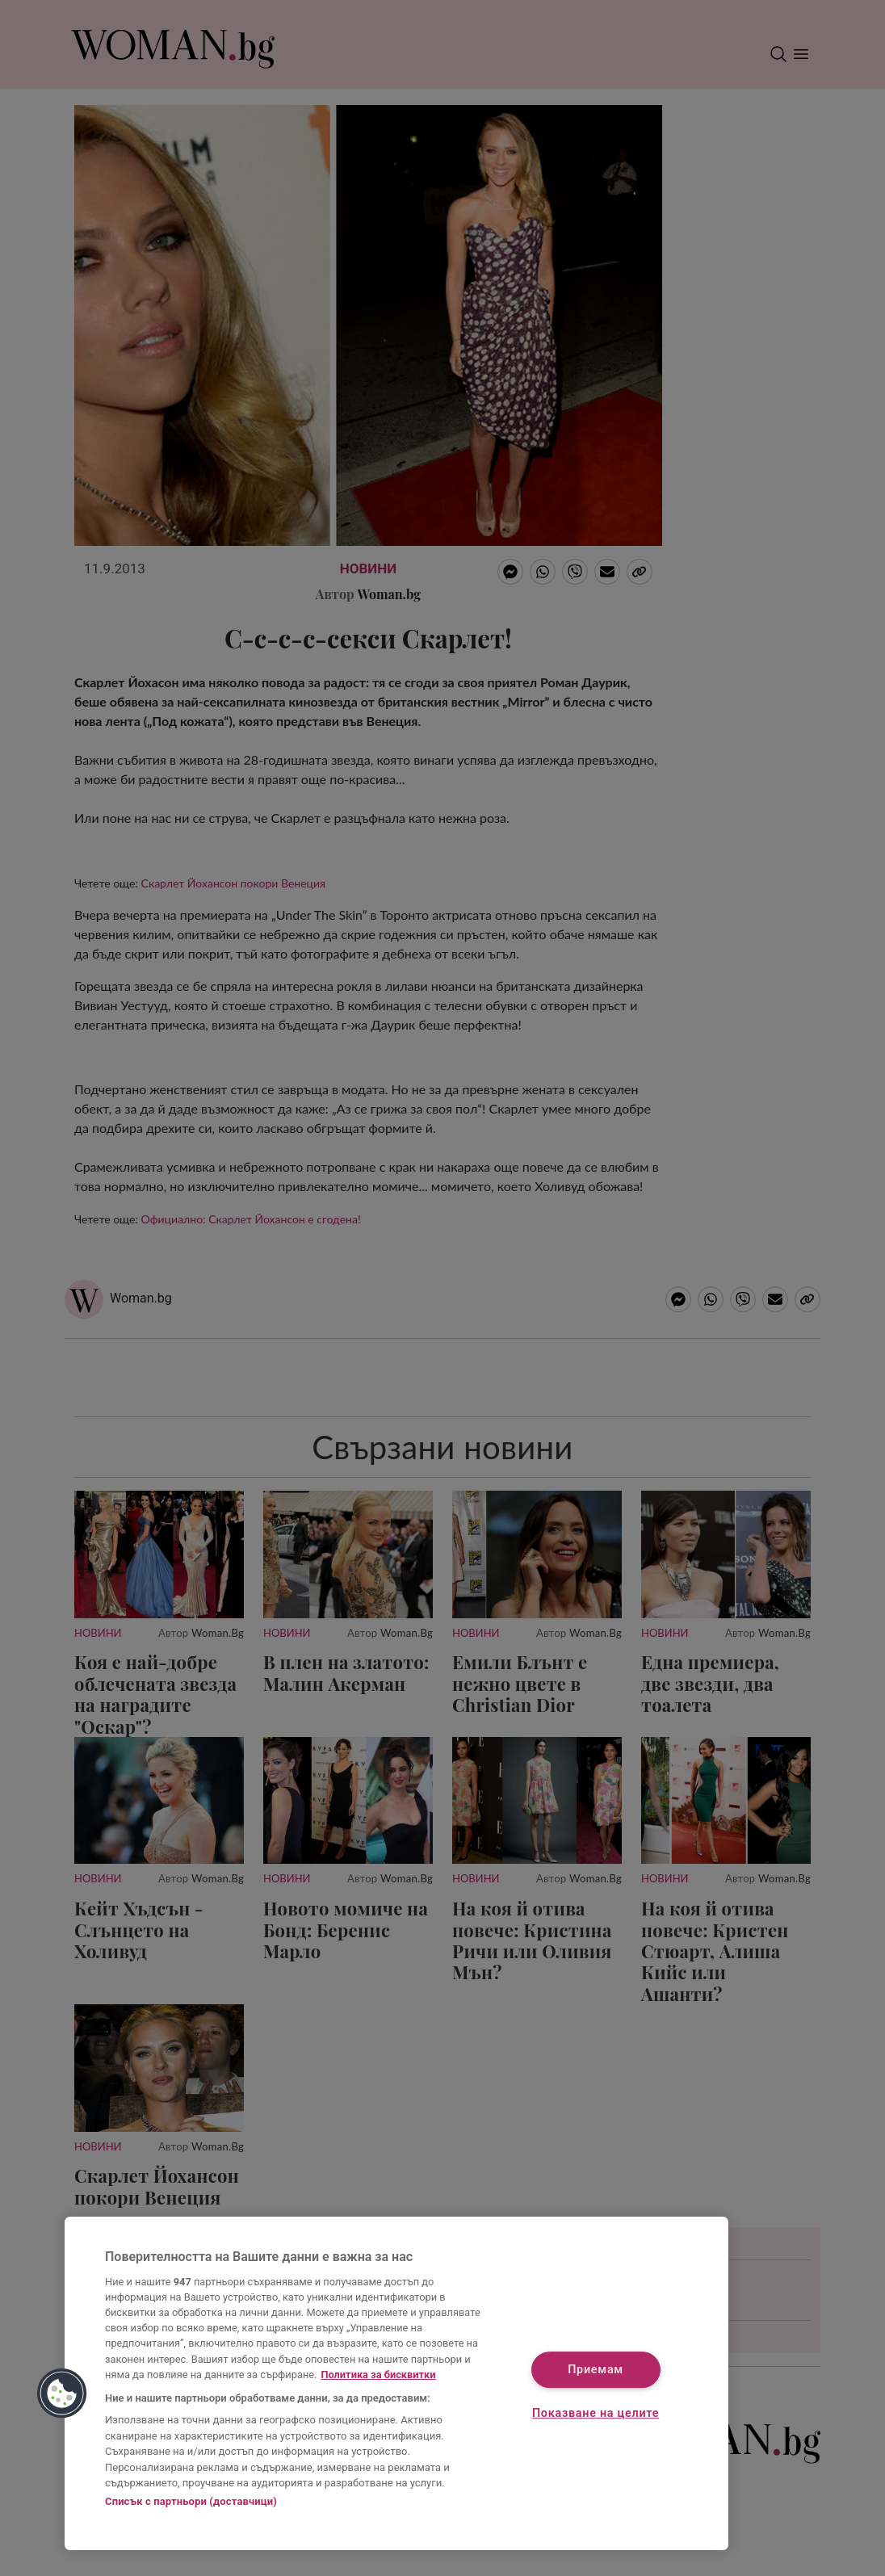 This screenshot has height=2576, width=885. I want to click on Политика за бисквитки [Повече информация за вашата поверителност, отваря се в нов раздел], so click(378, 2374).